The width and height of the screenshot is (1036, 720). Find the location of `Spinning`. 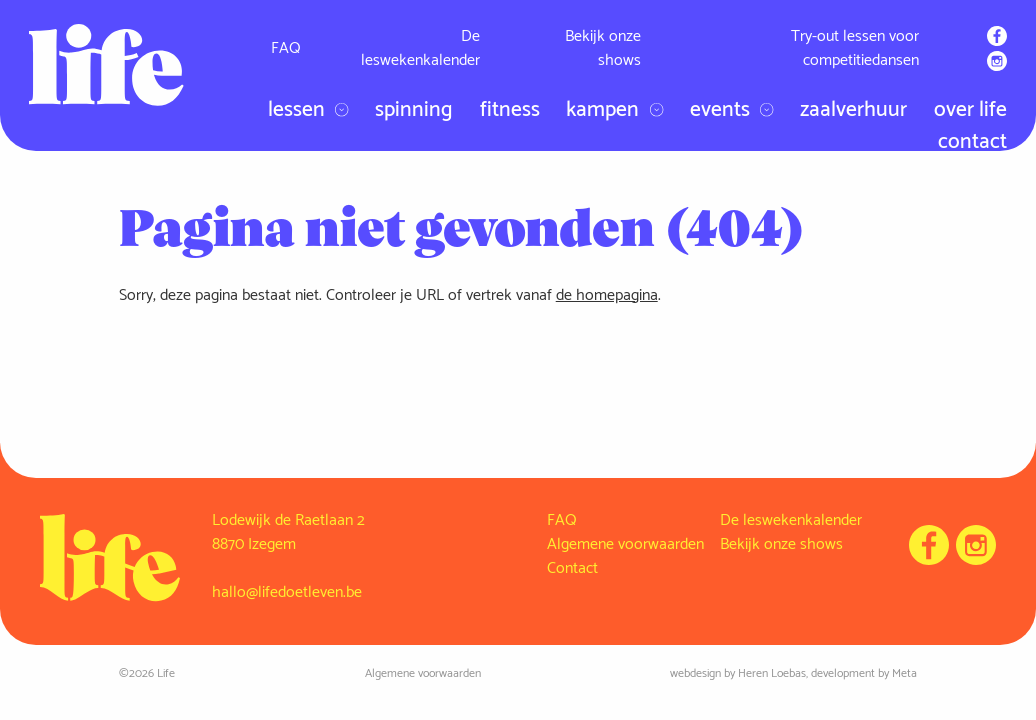

Spinning is located at coordinates (414, 110).